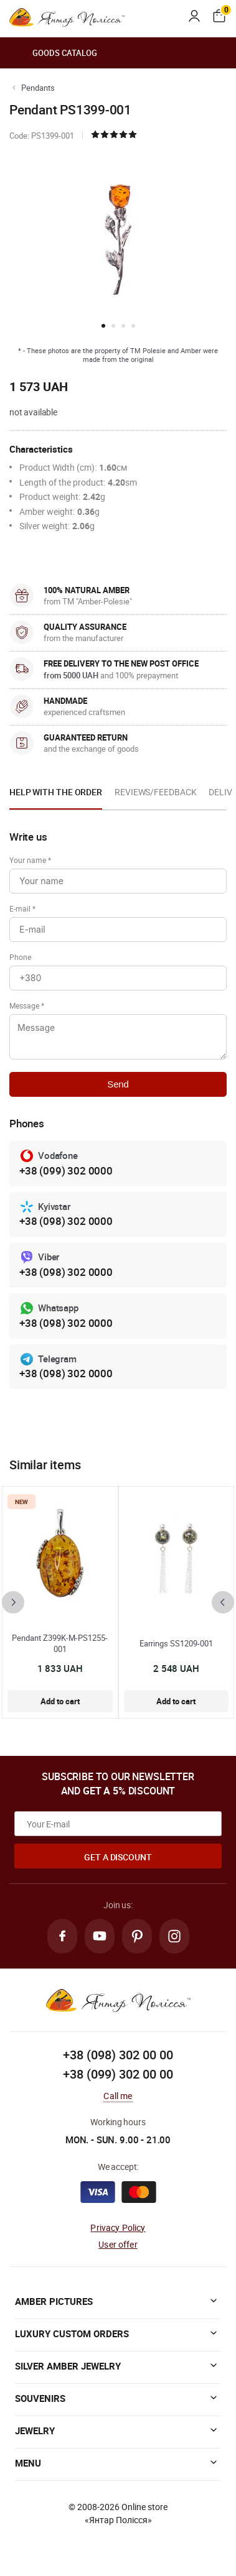 This screenshot has width=236, height=2576. I want to click on User offer, so click(118, 2244).